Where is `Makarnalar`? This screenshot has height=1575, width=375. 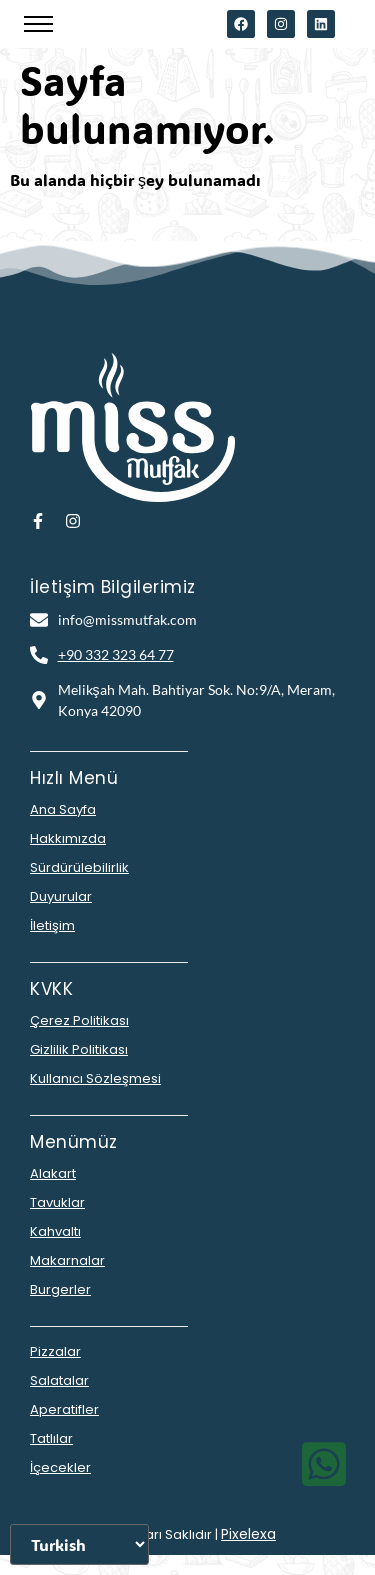 Makarnalar is located at coordinates (67, 1260).